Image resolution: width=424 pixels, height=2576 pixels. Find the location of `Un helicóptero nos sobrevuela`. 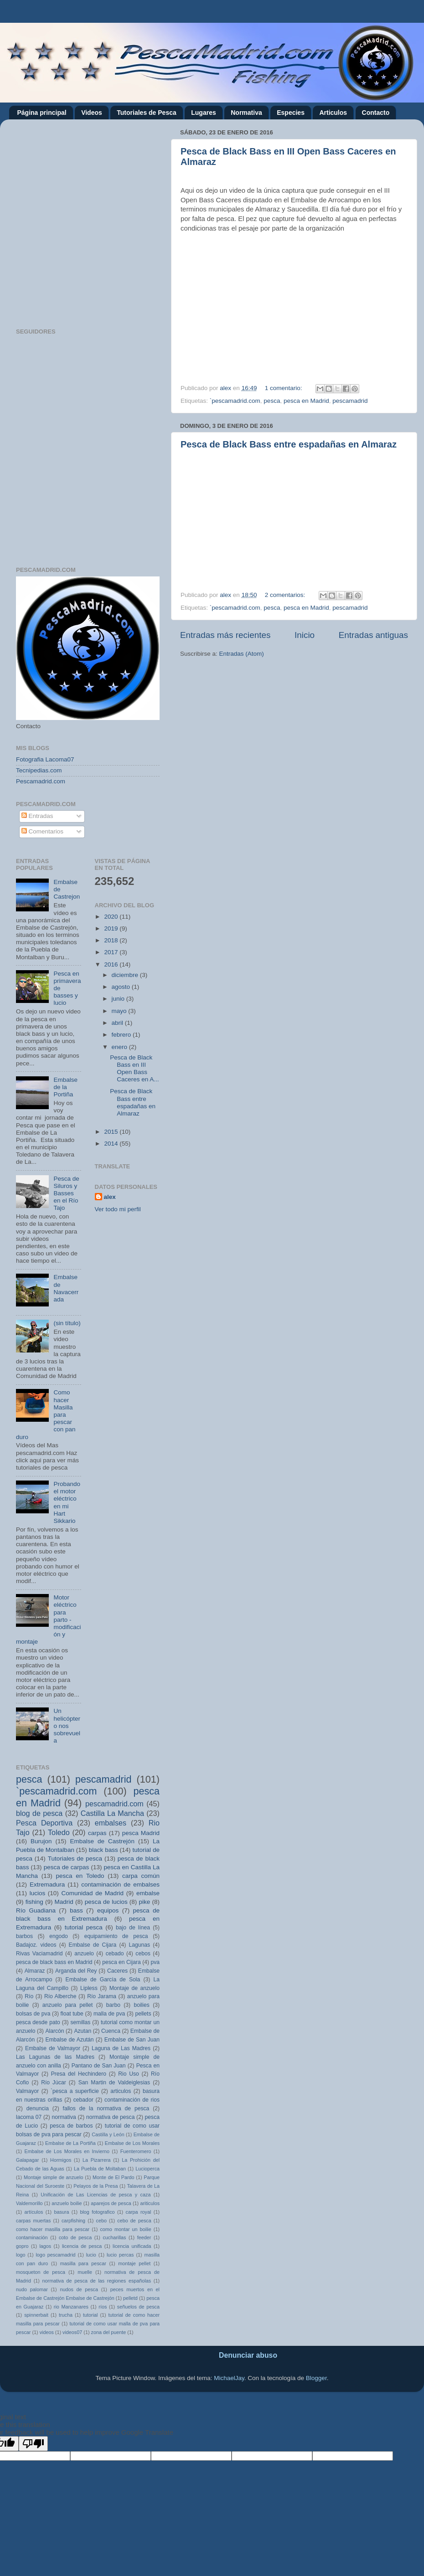

Un helicóptero nos sobrevuela is located at coordinates (66, 1725).